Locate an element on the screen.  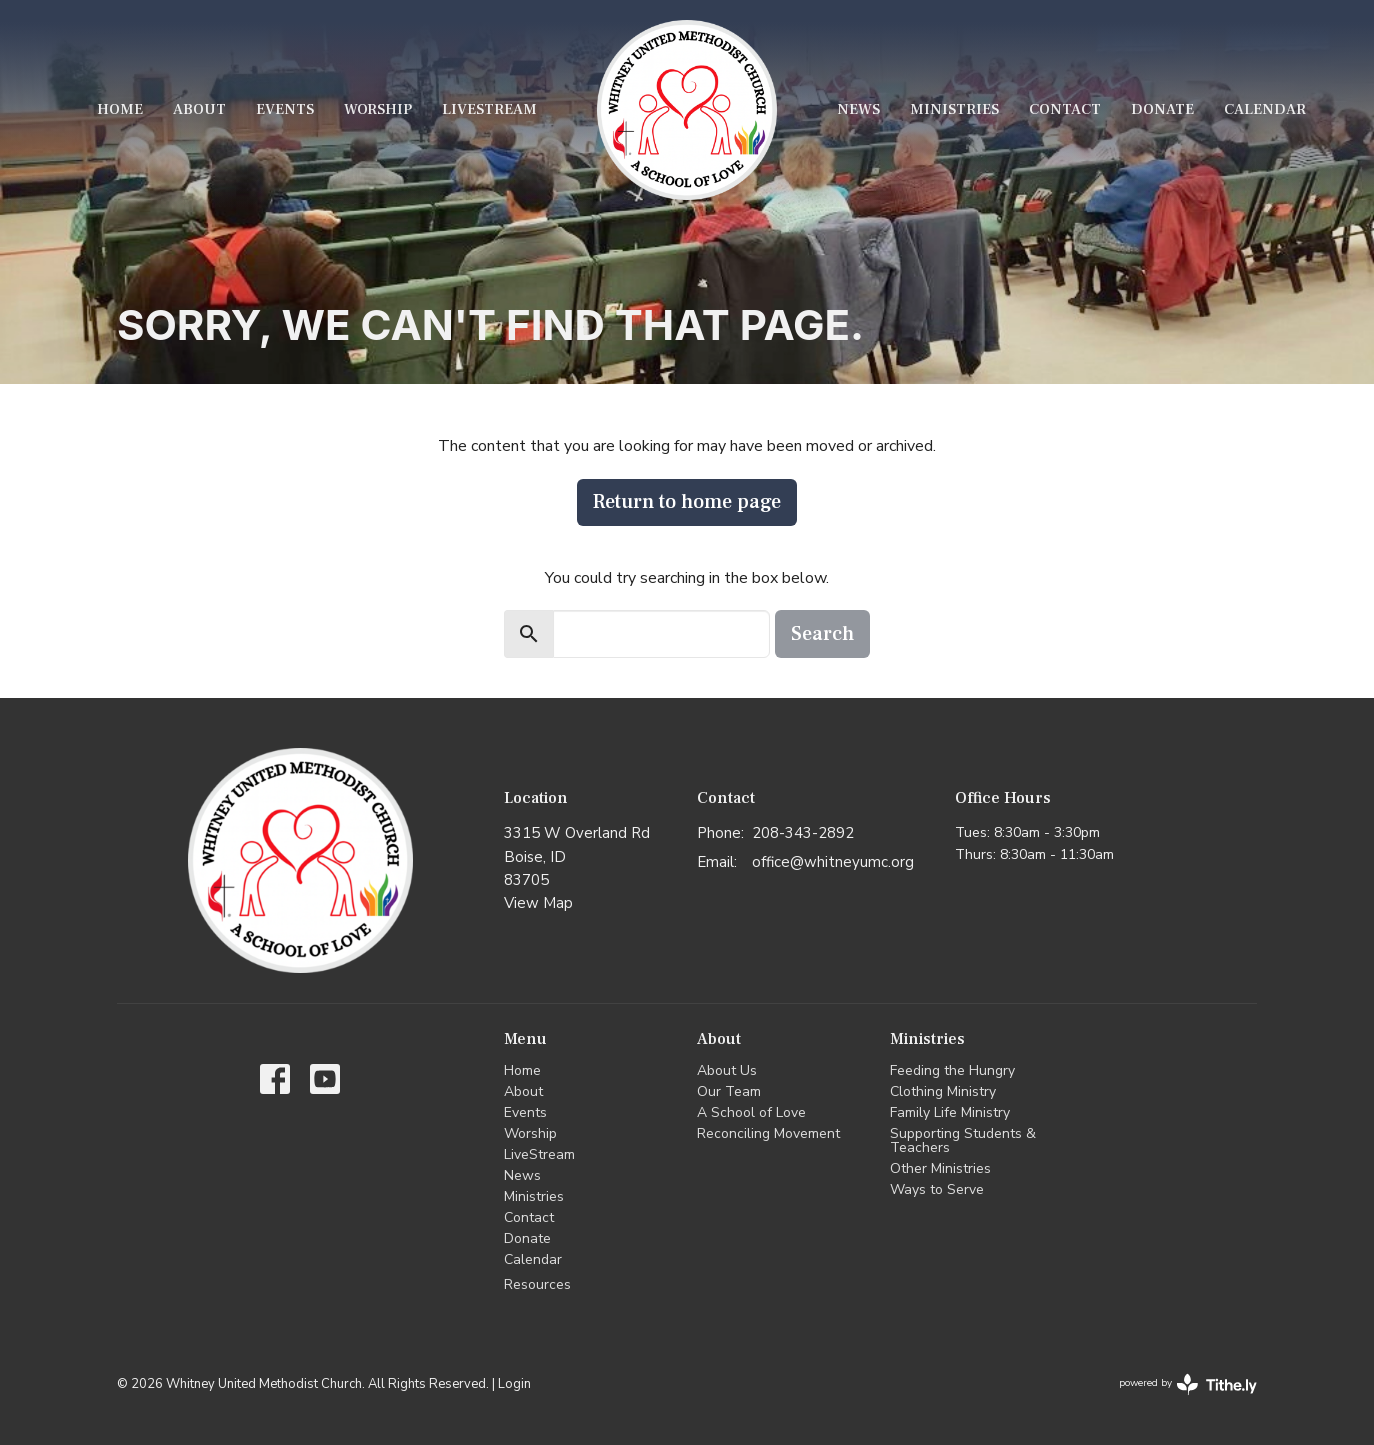
Donate is located at coordinates (1162, 109).